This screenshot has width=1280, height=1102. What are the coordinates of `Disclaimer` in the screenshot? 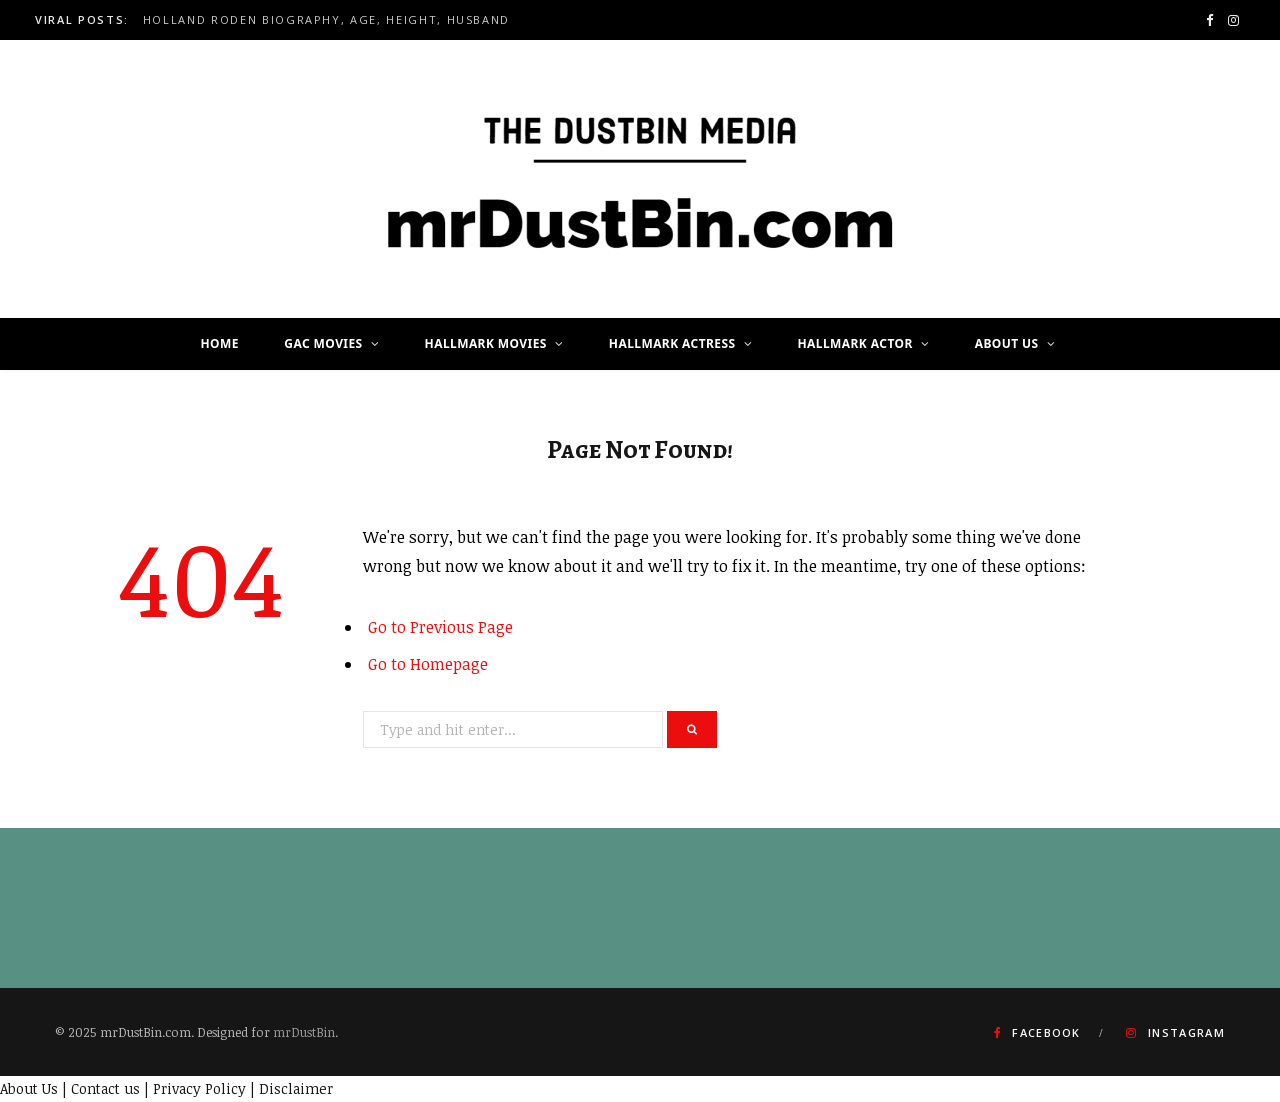 It's located at (296, 1088).